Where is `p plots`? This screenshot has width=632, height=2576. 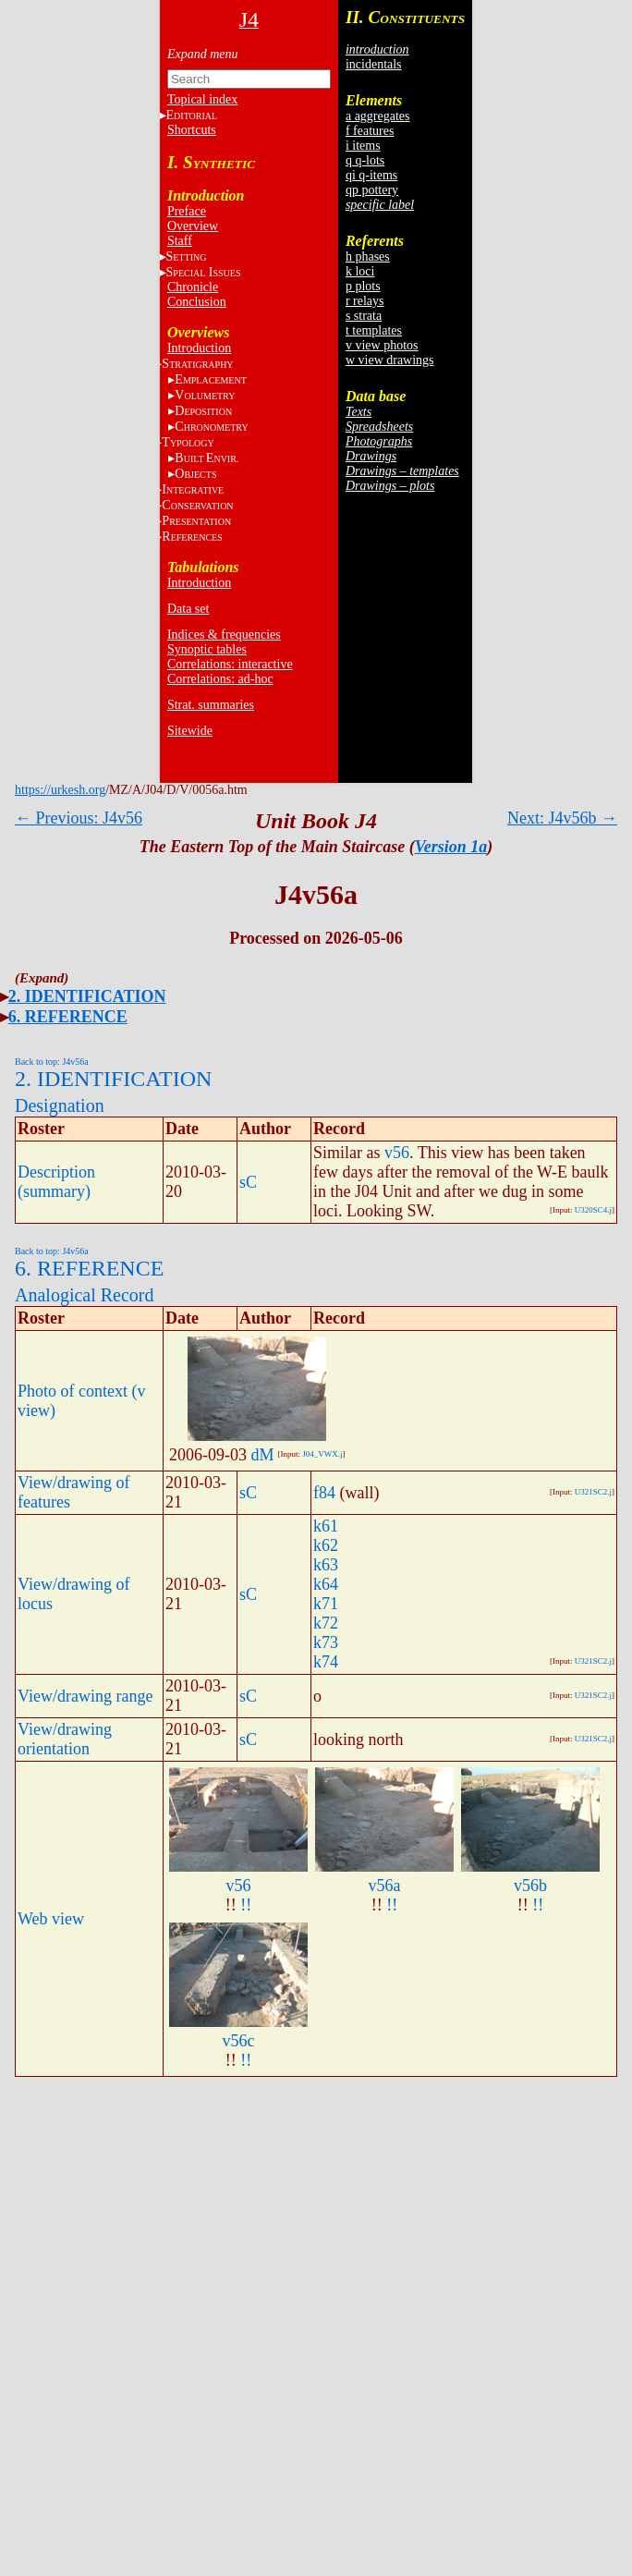
p plots is located at coordinates (363, 286).